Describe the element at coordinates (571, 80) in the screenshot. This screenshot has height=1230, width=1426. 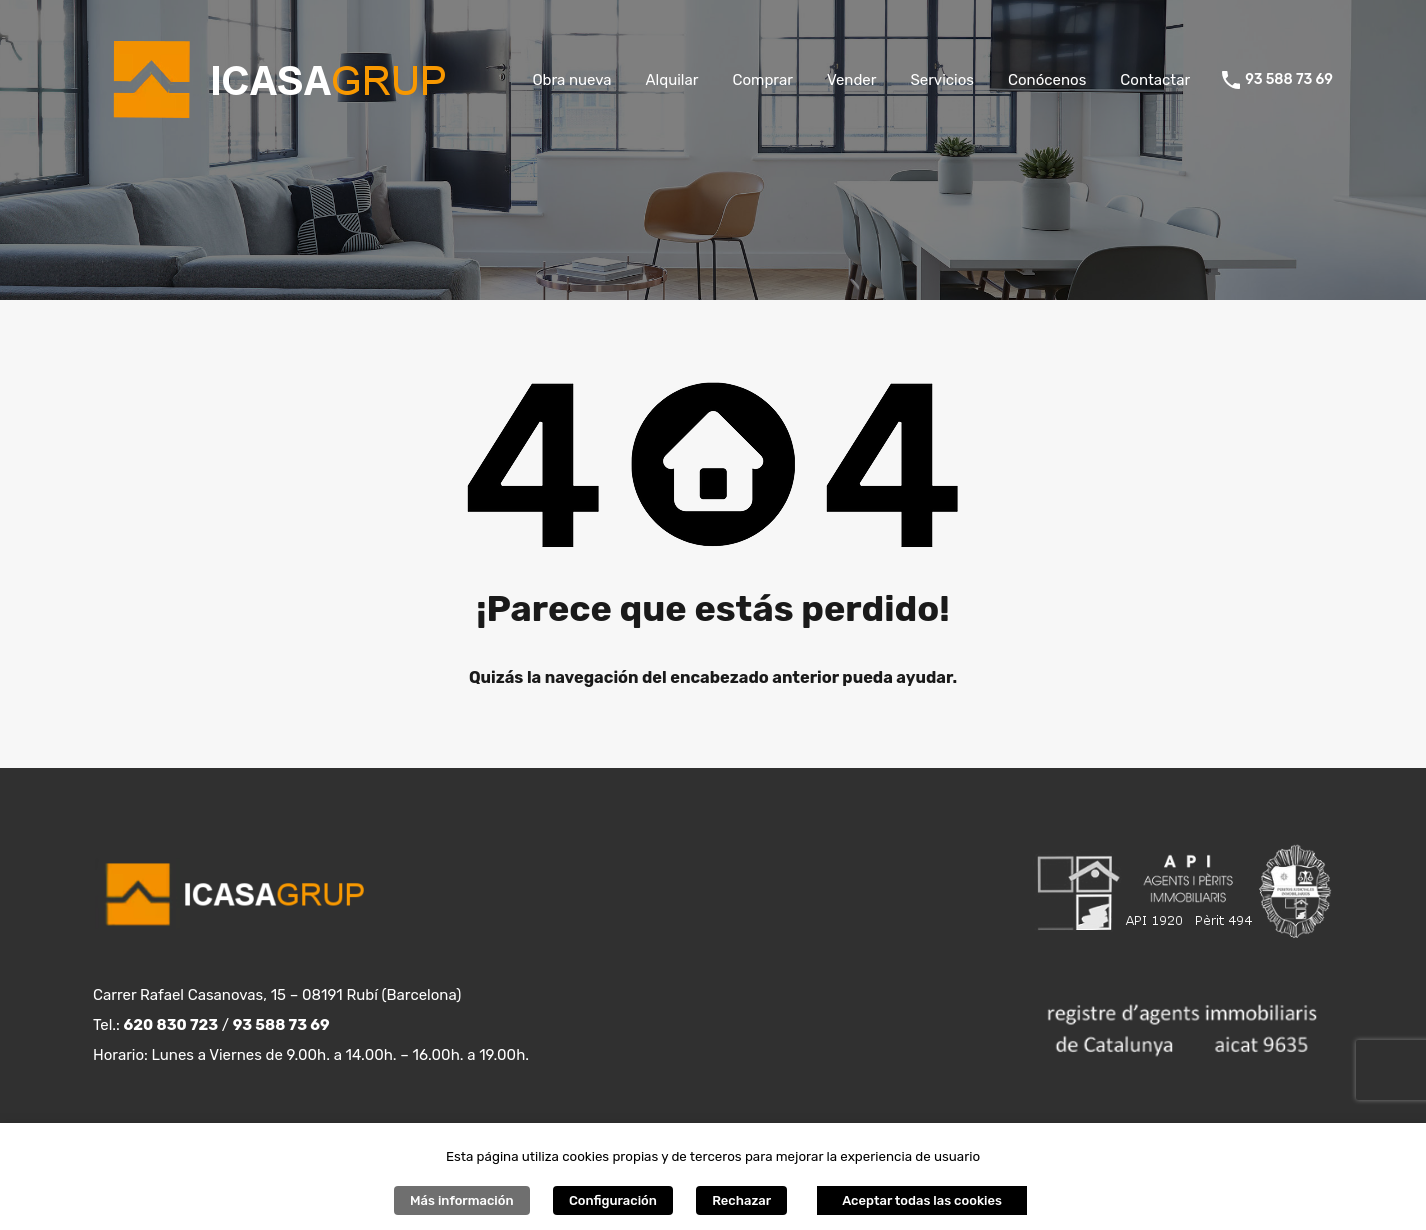
I see `Obra nueva` at that location.